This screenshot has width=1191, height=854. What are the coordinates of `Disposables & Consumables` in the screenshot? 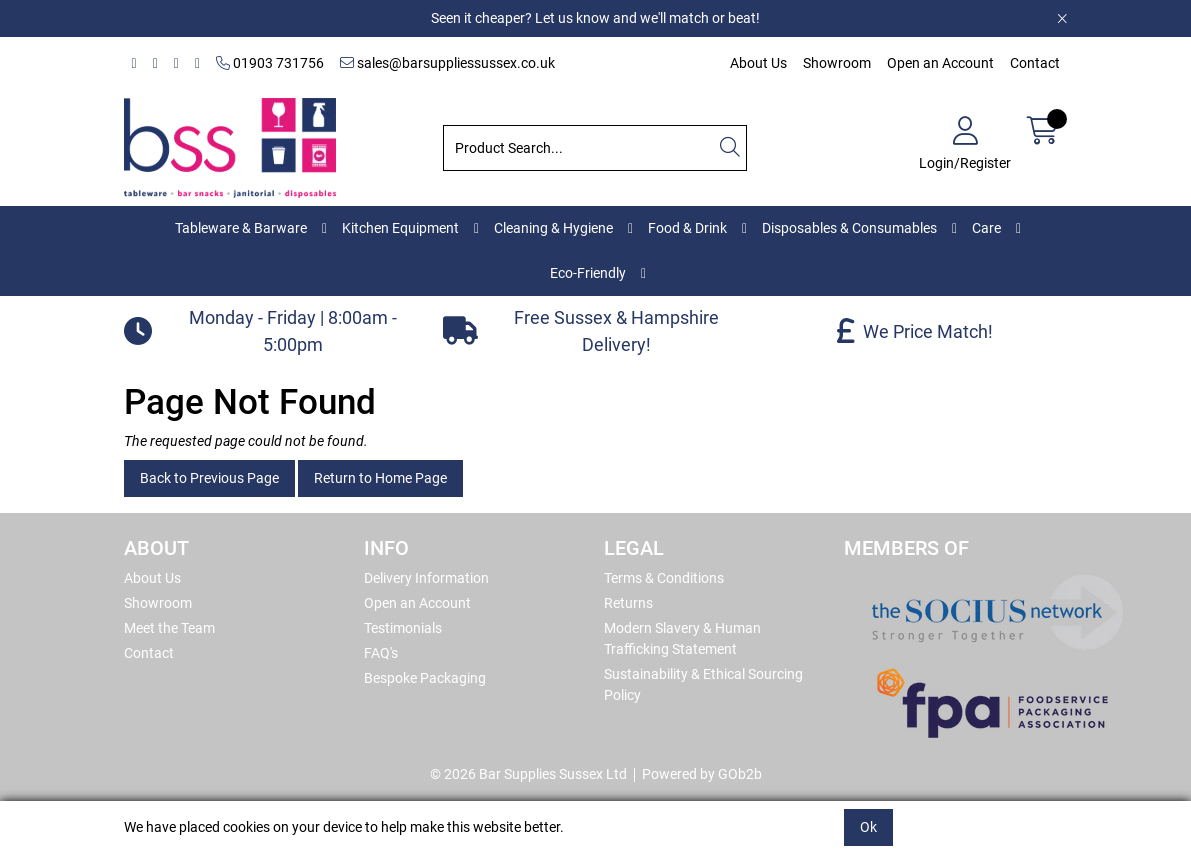 It's located at (849, 228).